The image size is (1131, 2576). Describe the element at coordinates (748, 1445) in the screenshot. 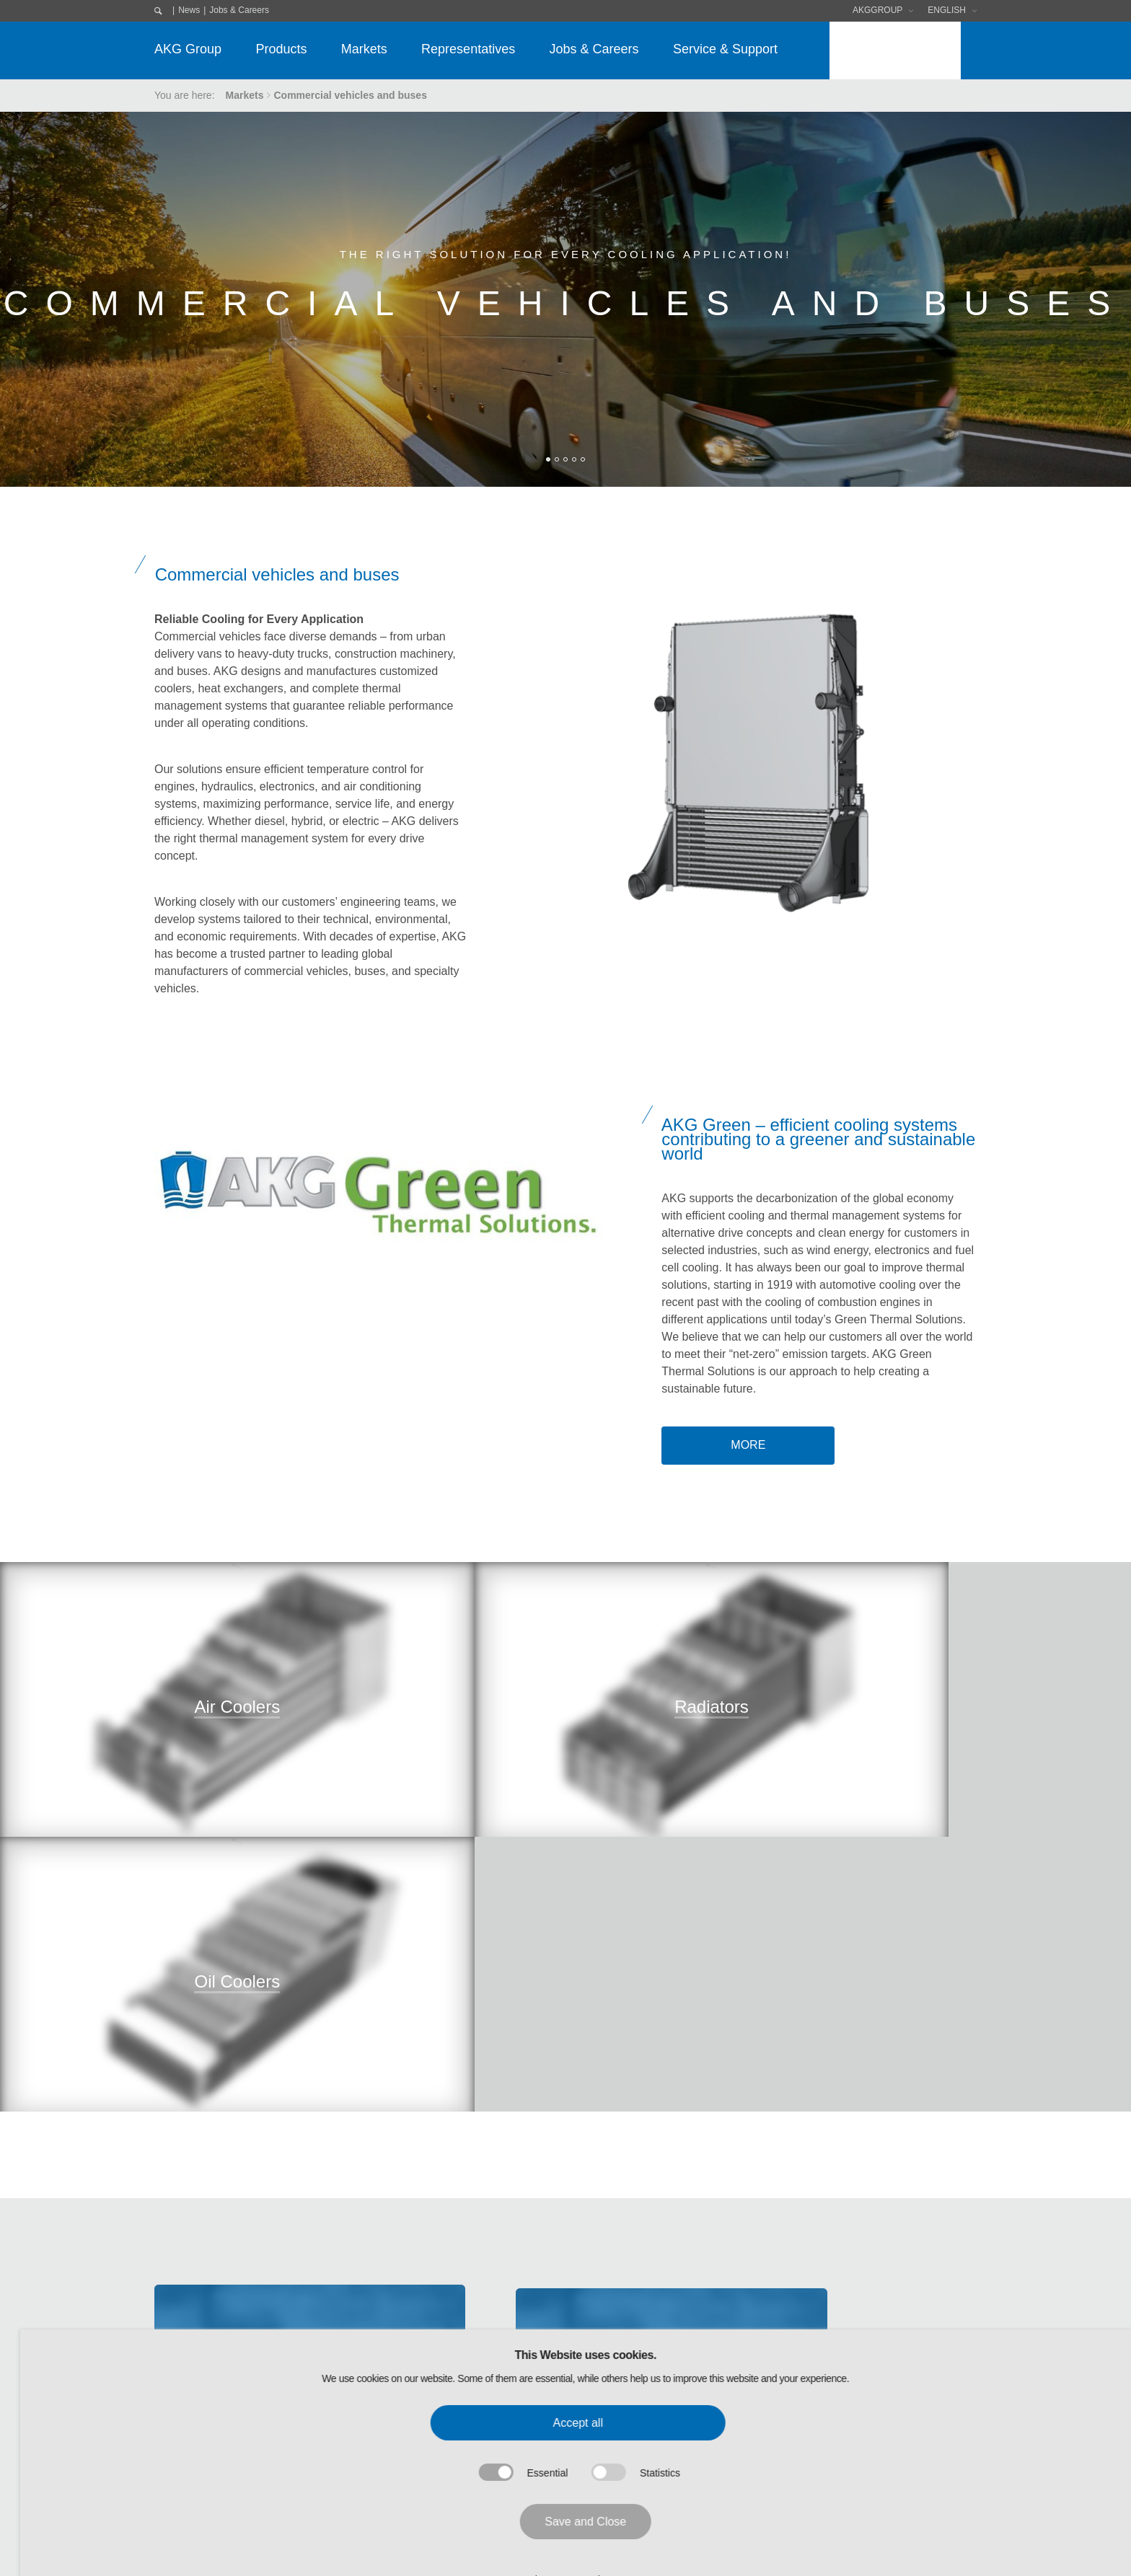

I see `more` at that location.